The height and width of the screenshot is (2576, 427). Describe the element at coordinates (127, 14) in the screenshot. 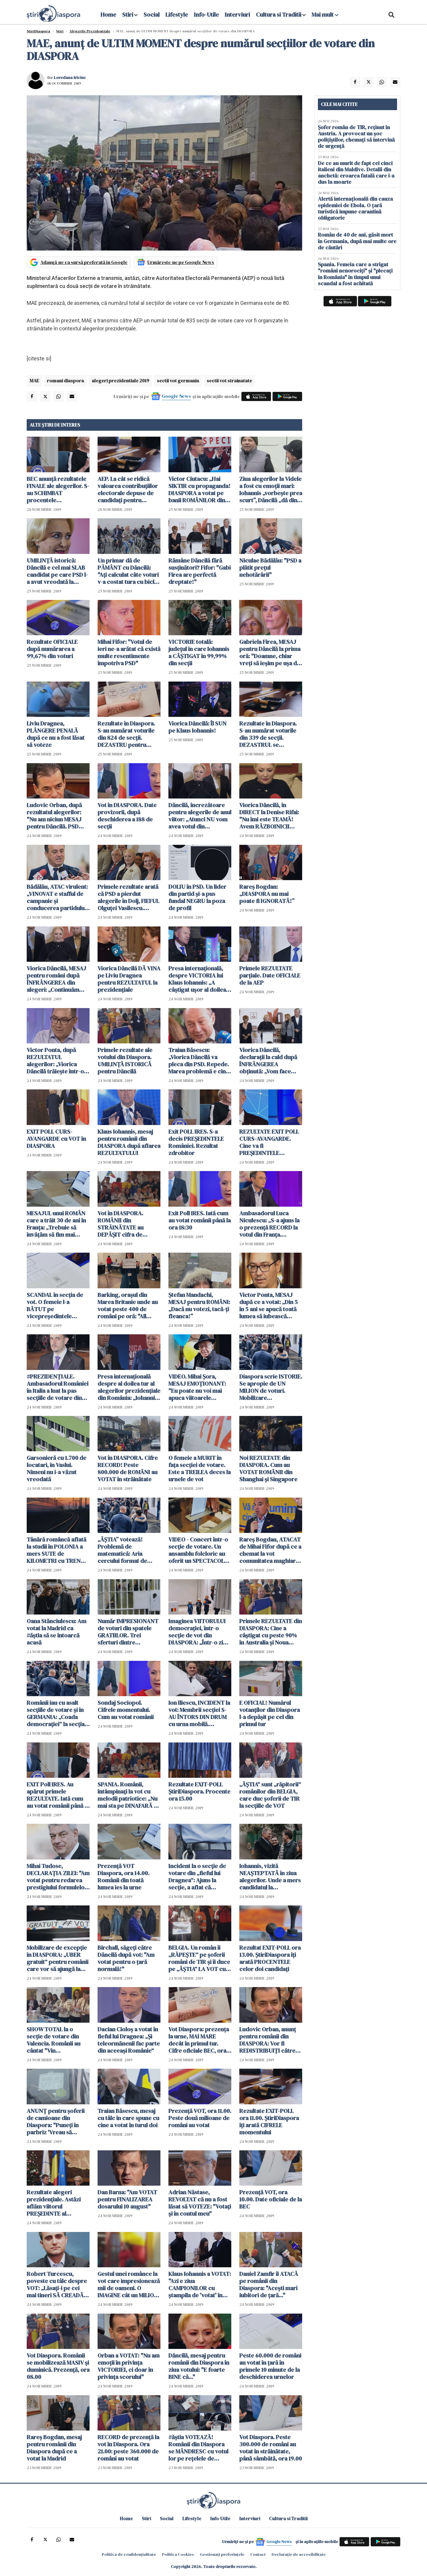

I see `Stiri` at that location.